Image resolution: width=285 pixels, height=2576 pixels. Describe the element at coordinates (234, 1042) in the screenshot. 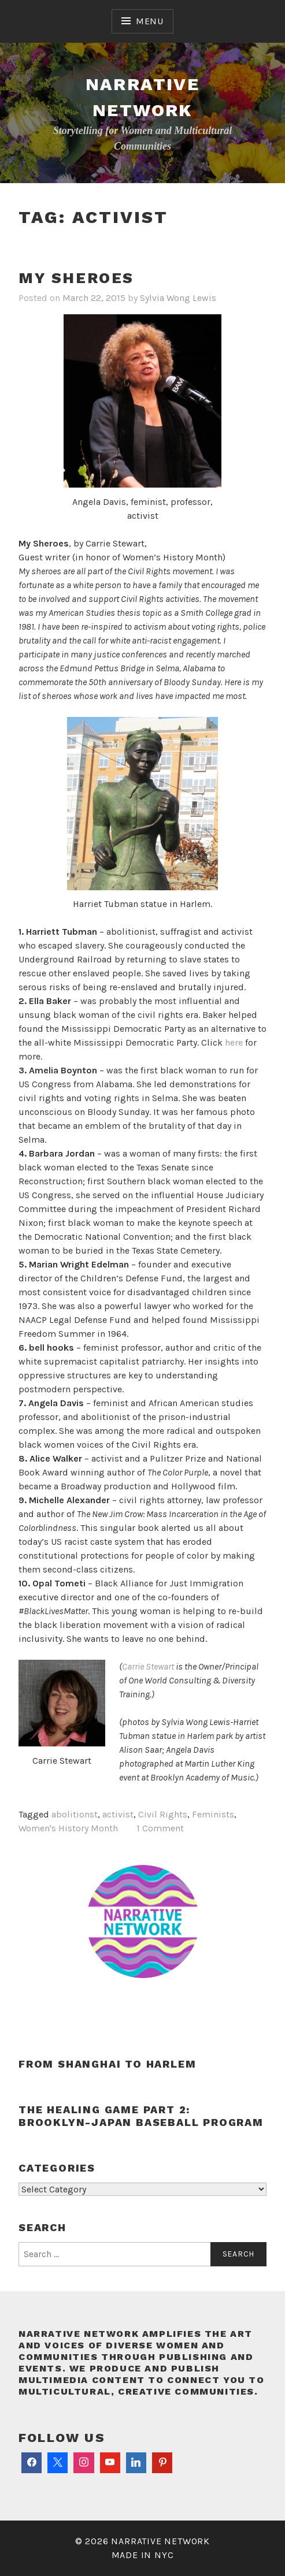

I see `here` at that location.